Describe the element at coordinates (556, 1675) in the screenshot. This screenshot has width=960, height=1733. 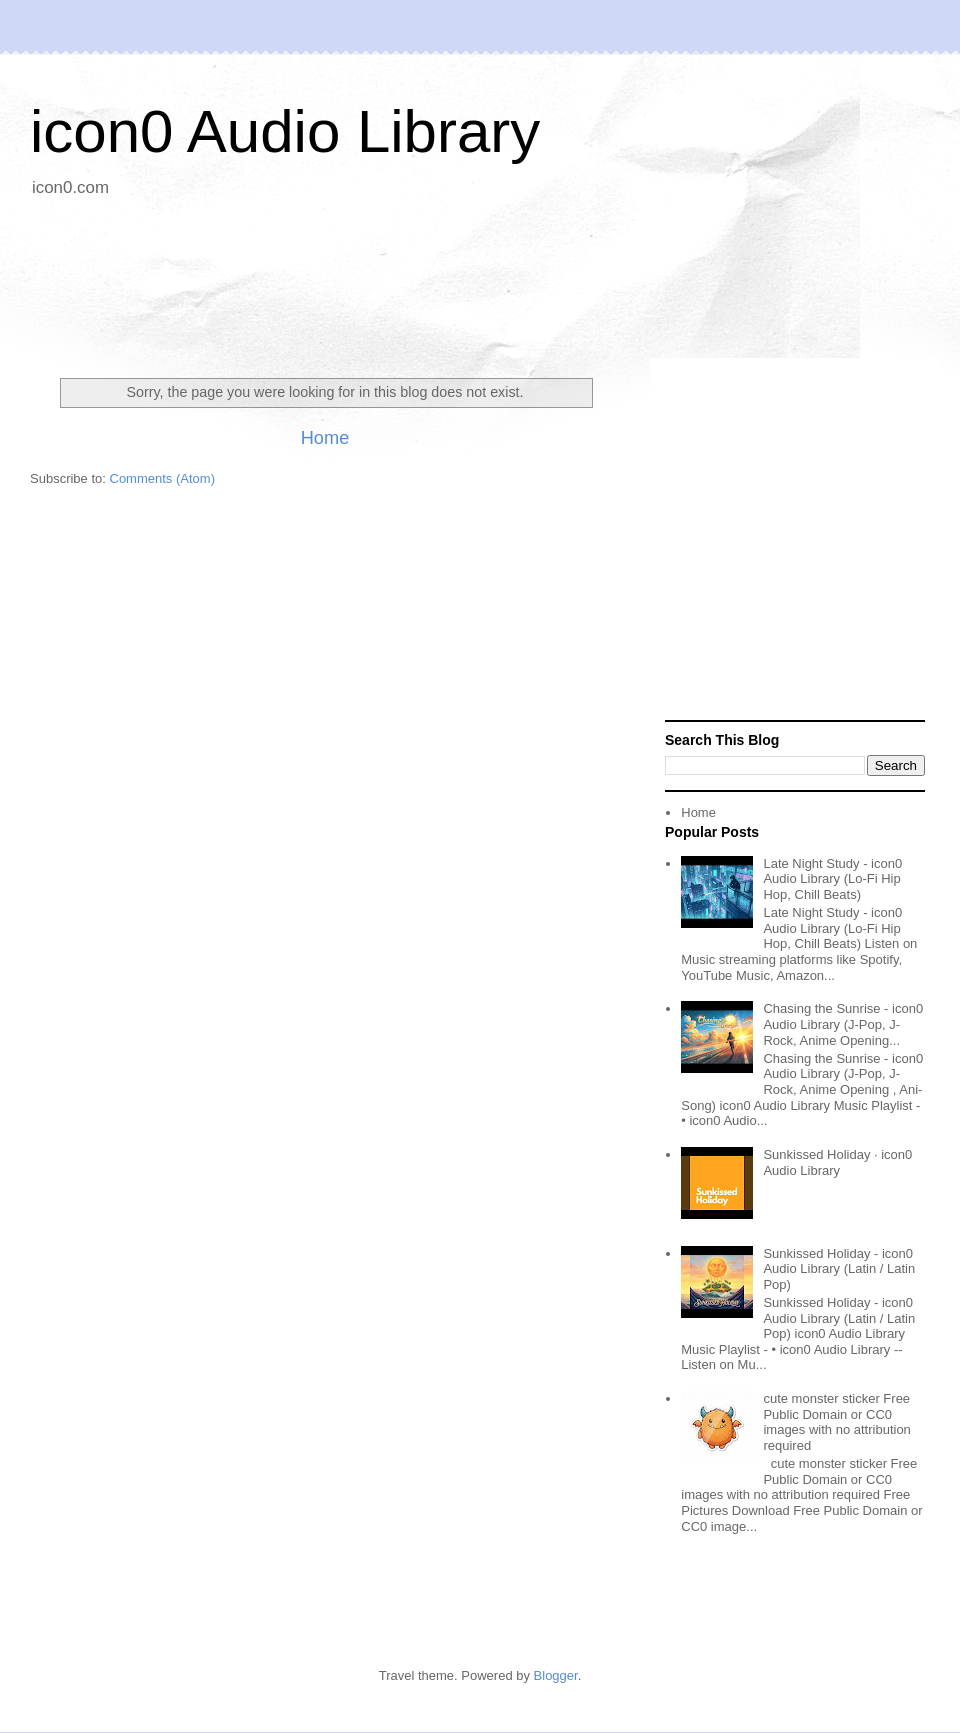
I see `Blogger` at that location.